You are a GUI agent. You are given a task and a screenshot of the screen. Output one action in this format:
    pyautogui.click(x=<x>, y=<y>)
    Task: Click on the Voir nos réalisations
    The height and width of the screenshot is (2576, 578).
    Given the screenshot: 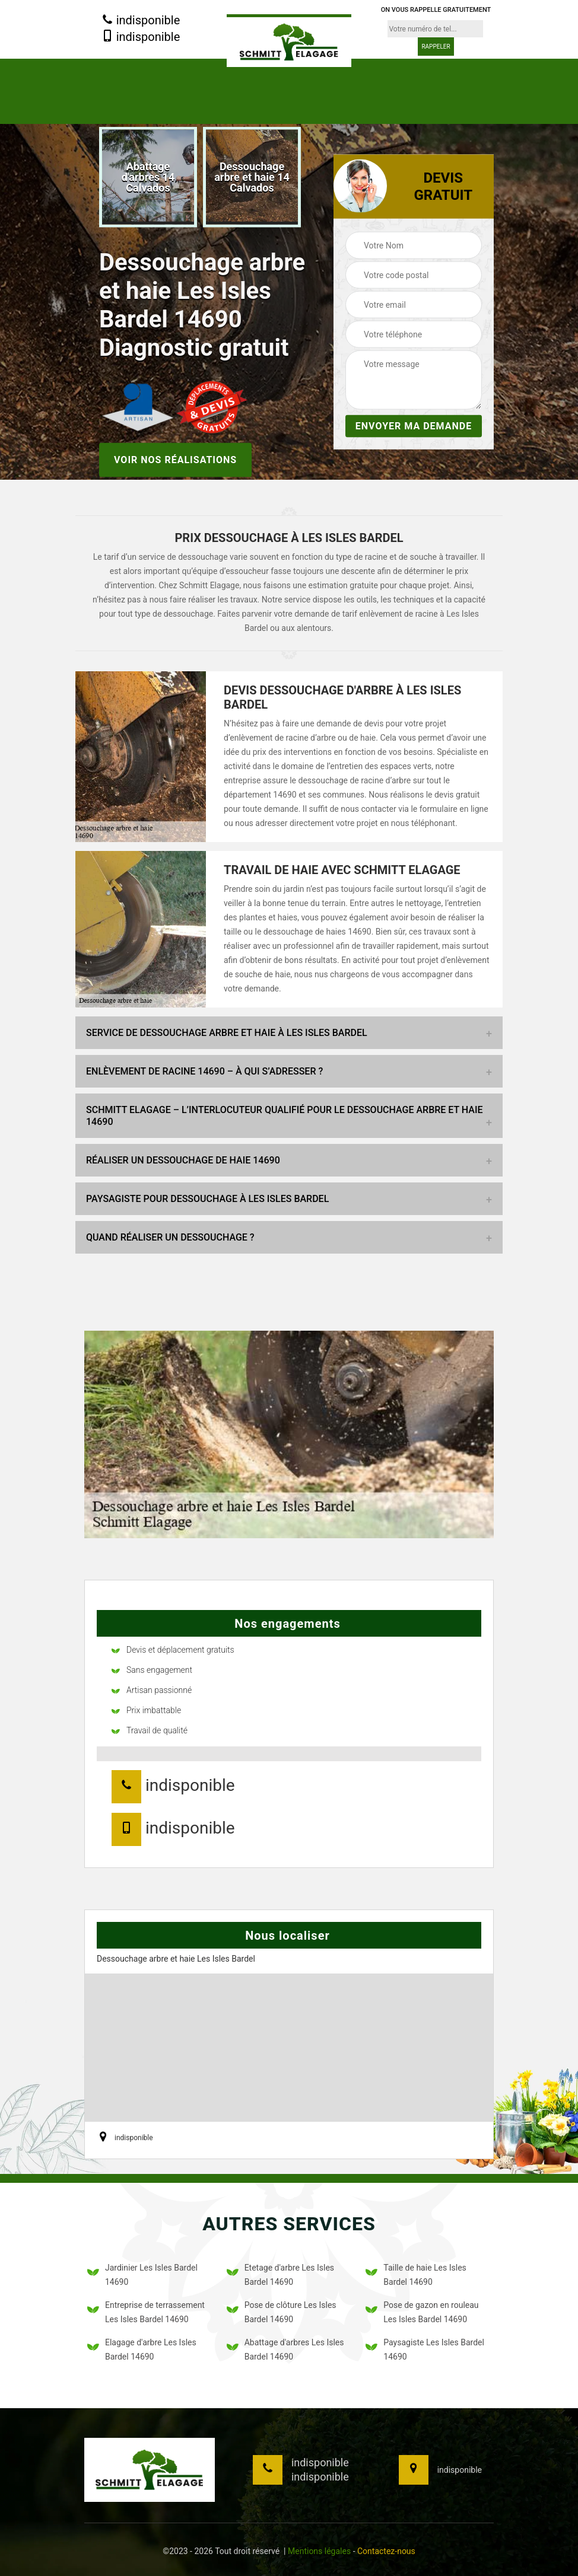 What is the action you would take?
    pyautogui.click(x=175, y=459)
    